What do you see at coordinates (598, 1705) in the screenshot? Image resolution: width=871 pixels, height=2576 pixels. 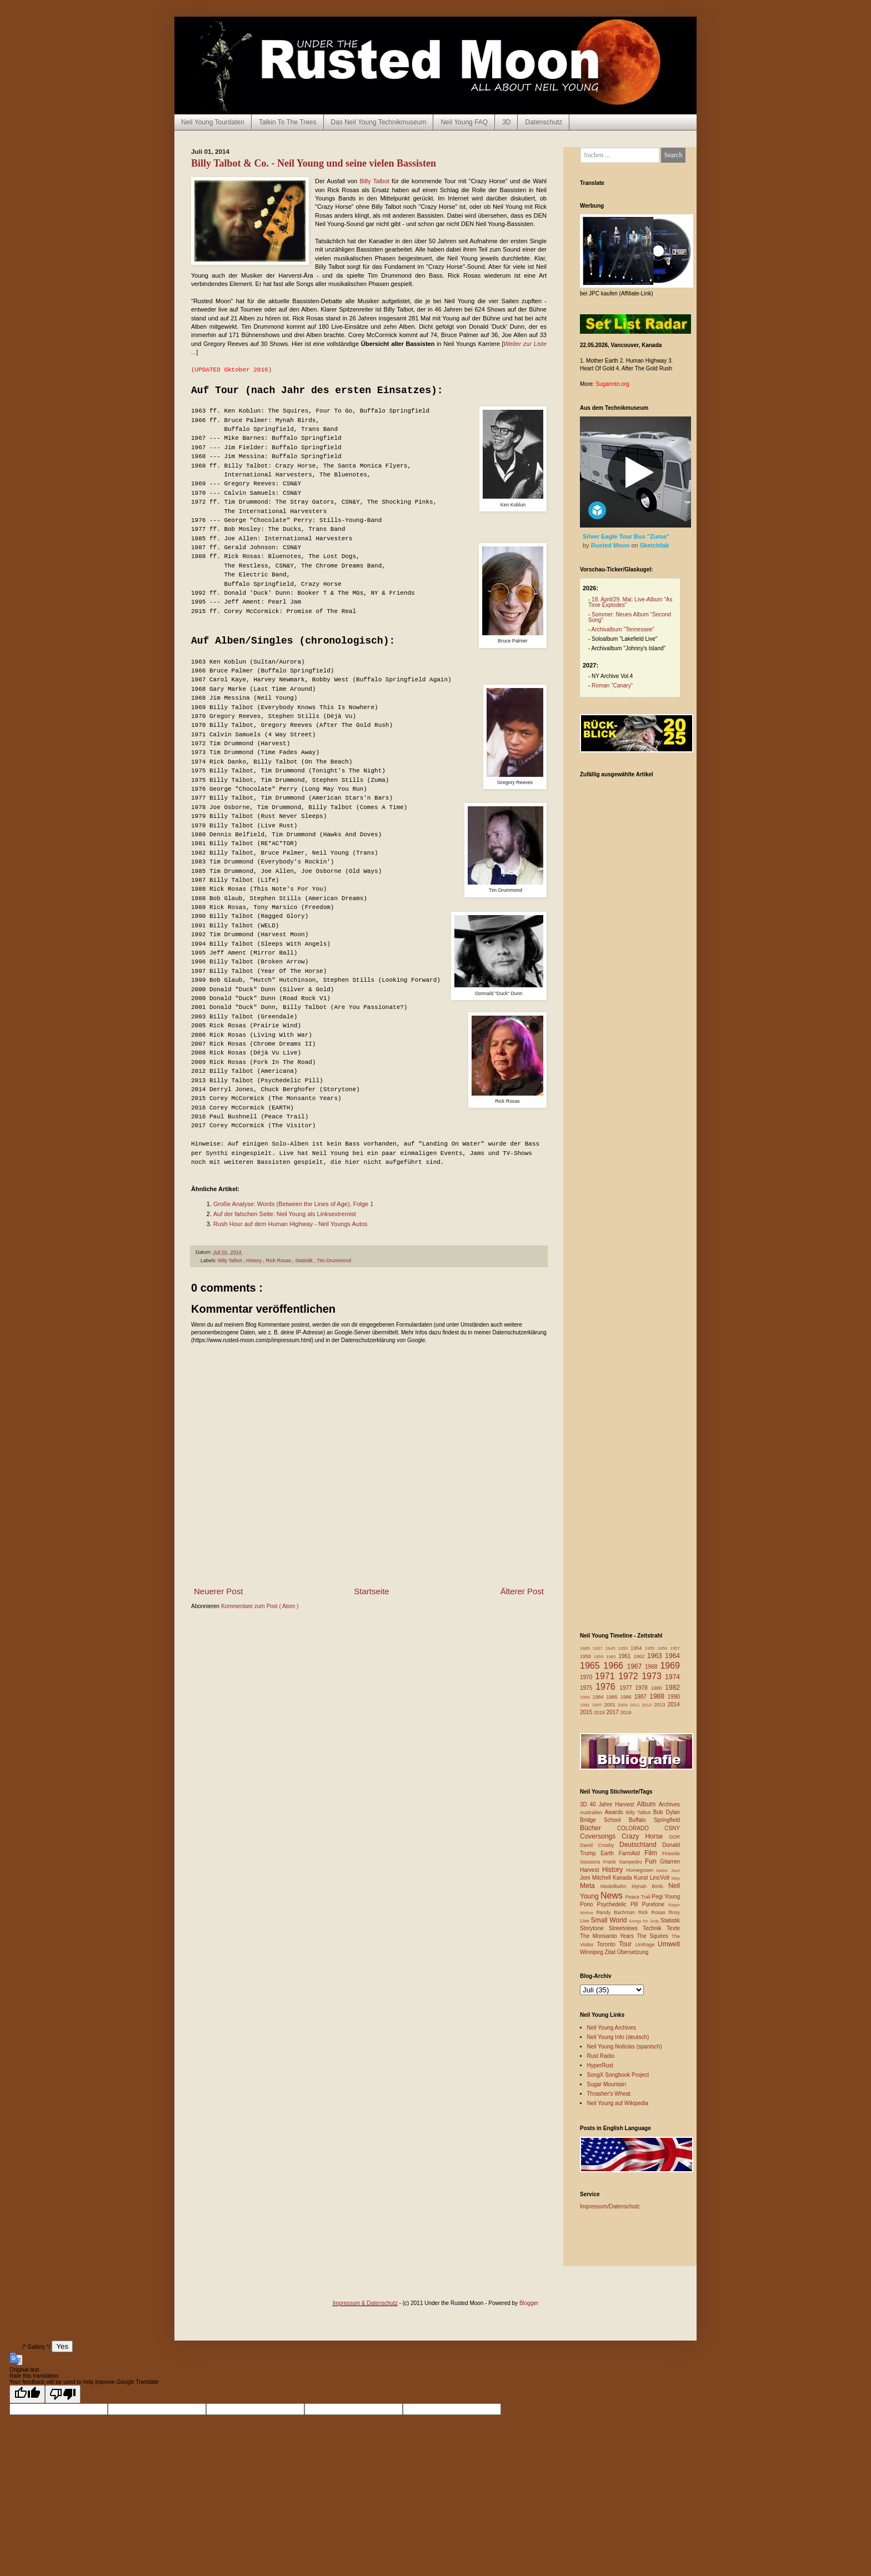 I see `1997` at bounding box center [598, 1705].